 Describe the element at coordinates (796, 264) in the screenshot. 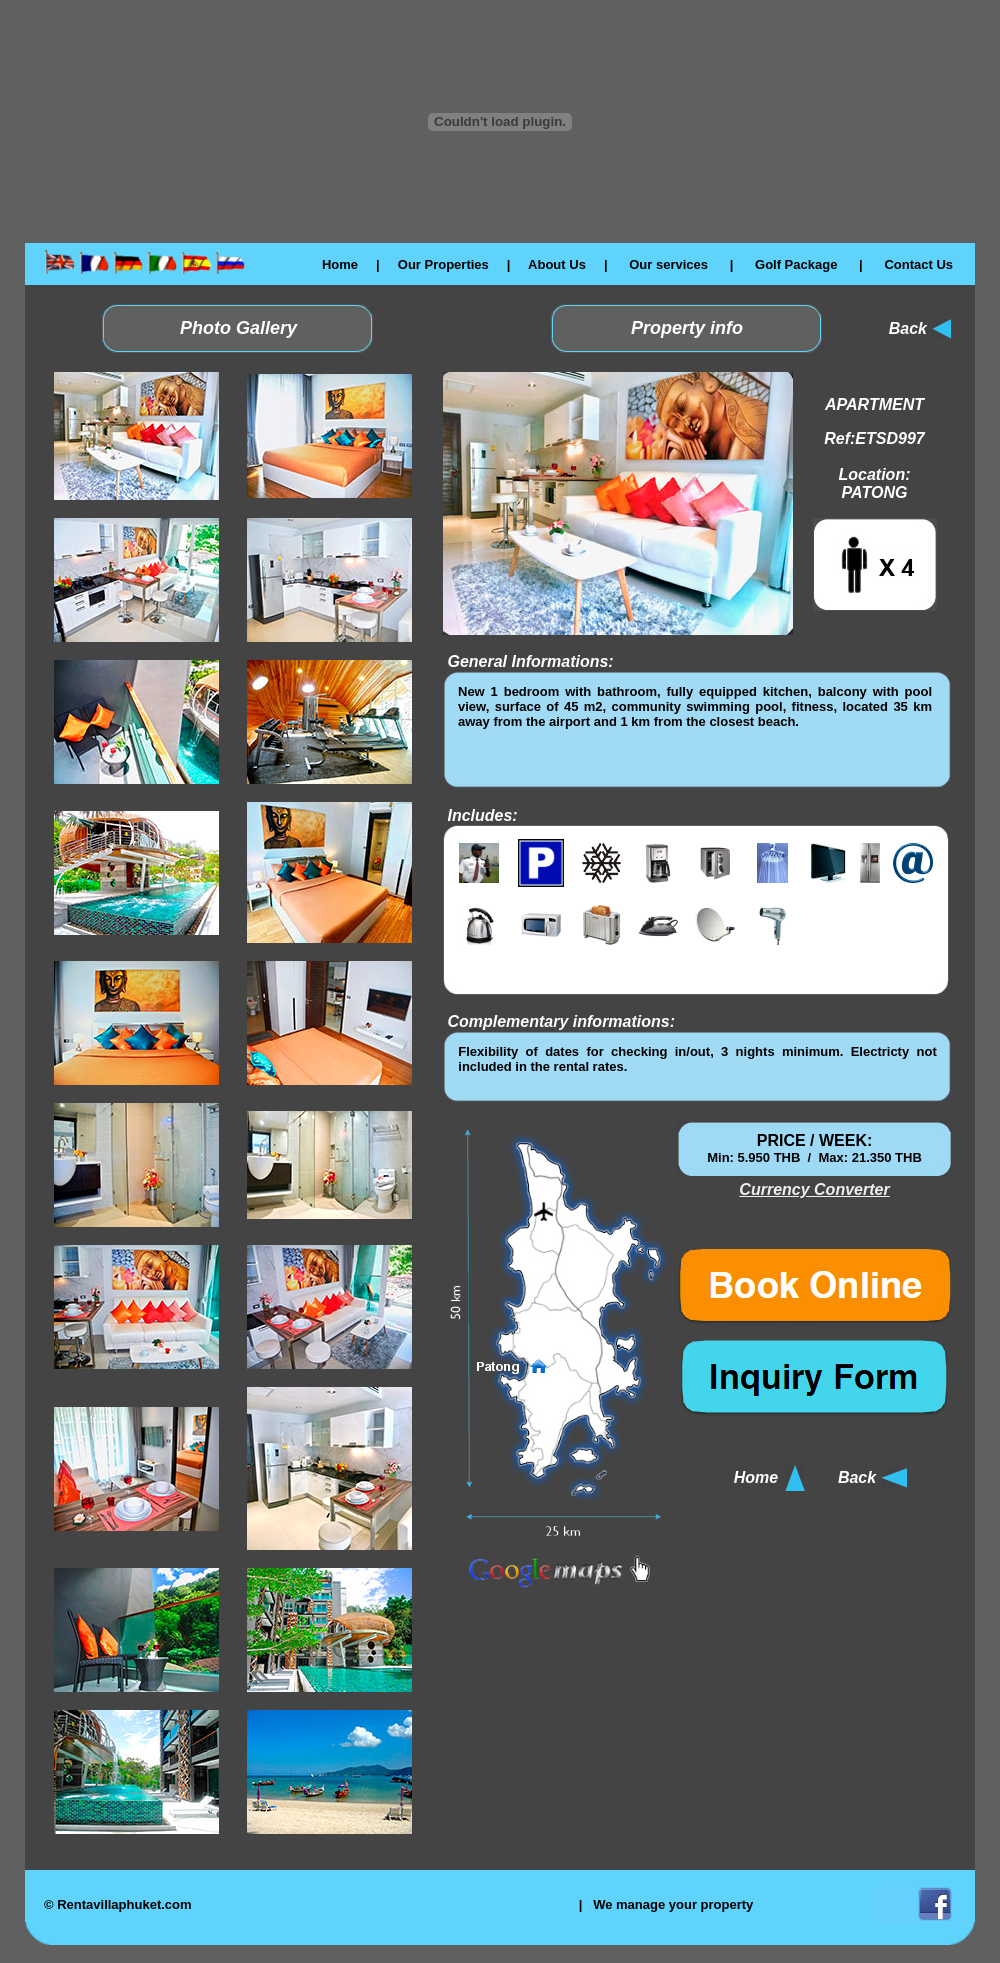

I see `Golf Package` at that location.